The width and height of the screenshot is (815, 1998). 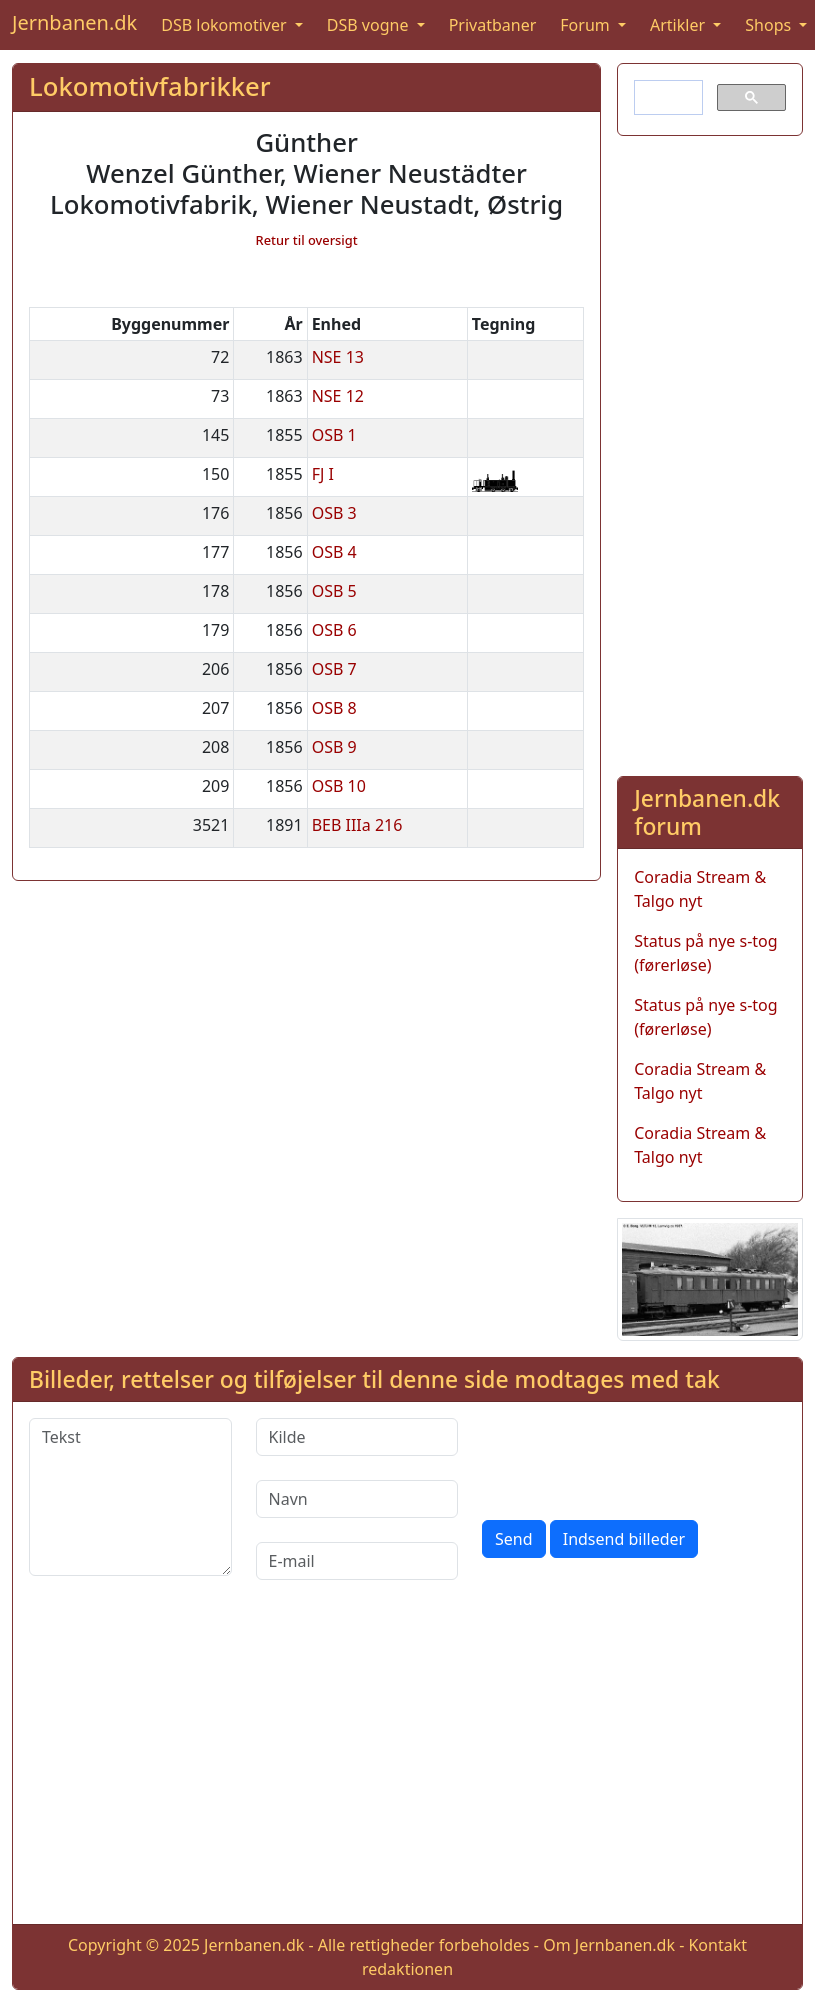 What do you see at coordinates (307, 240) in the screenshot?
I see `Retur til oversigt` at bounding box center [307, 240].